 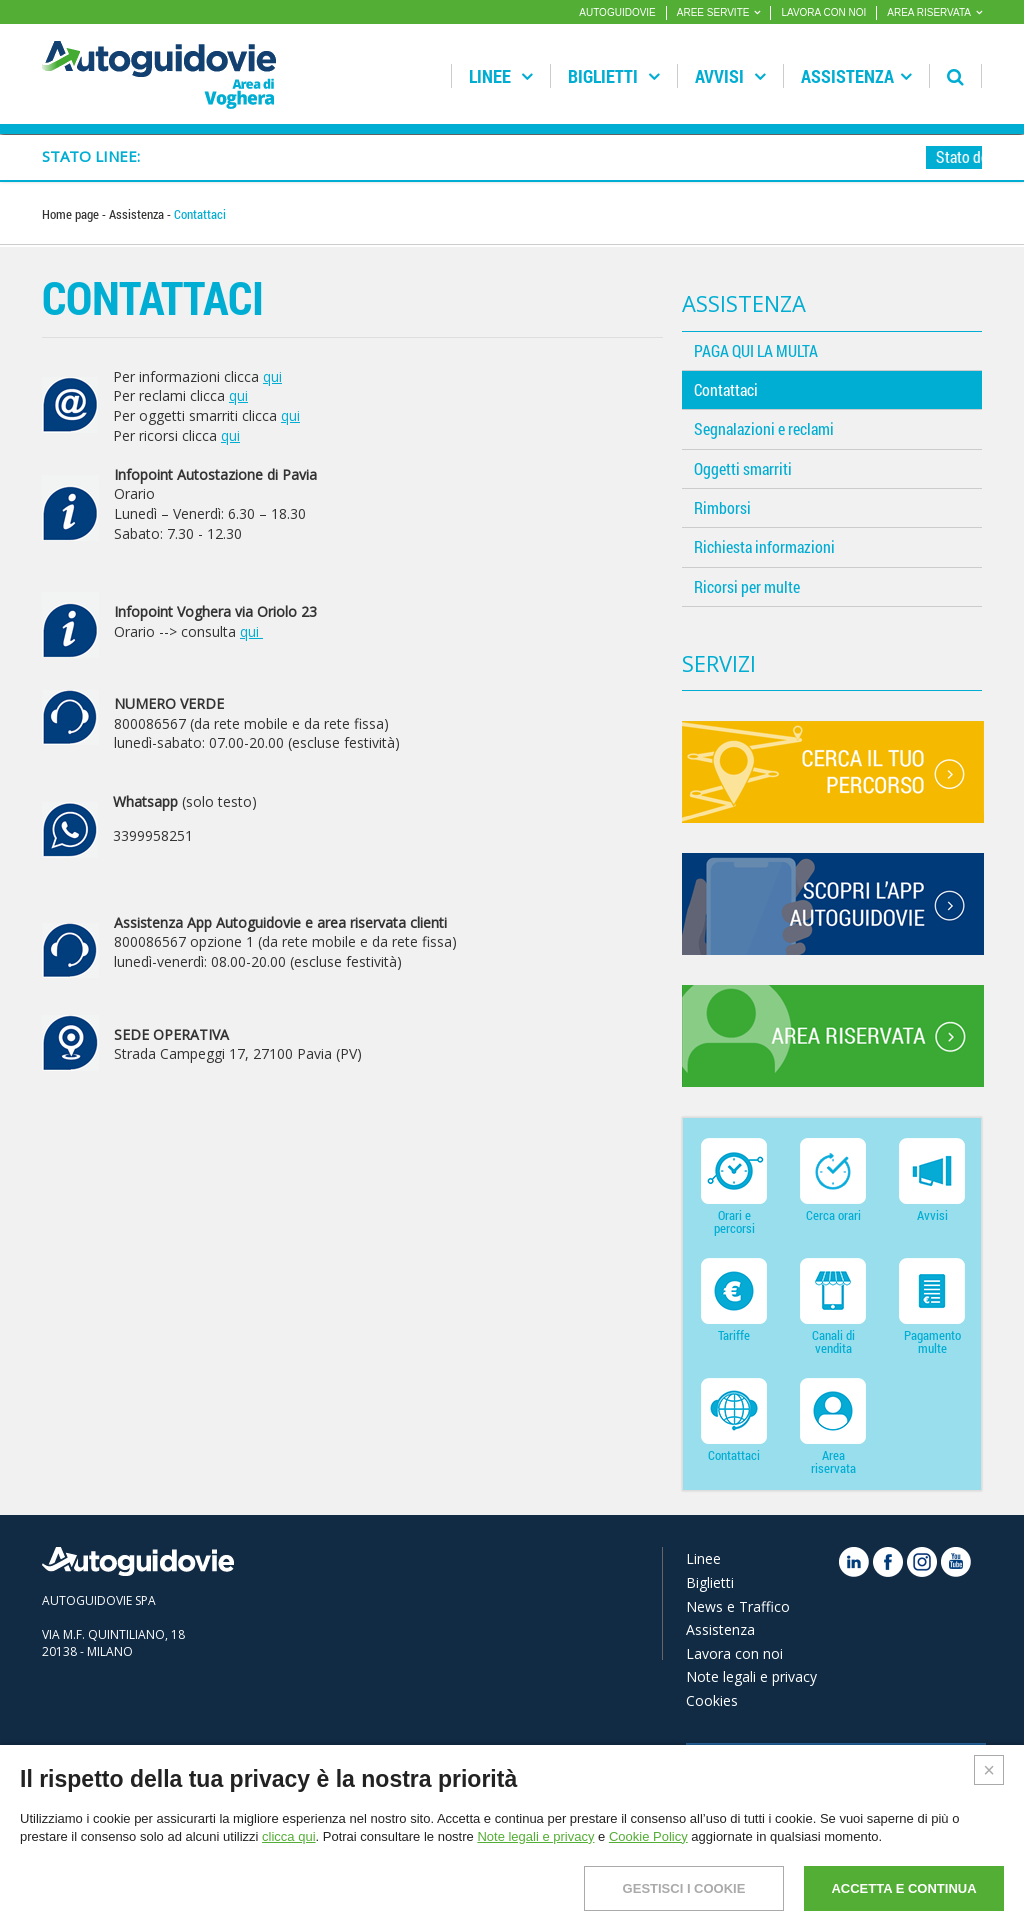 I want to click on Richiesta informazioni, so click(x=764, y=546).